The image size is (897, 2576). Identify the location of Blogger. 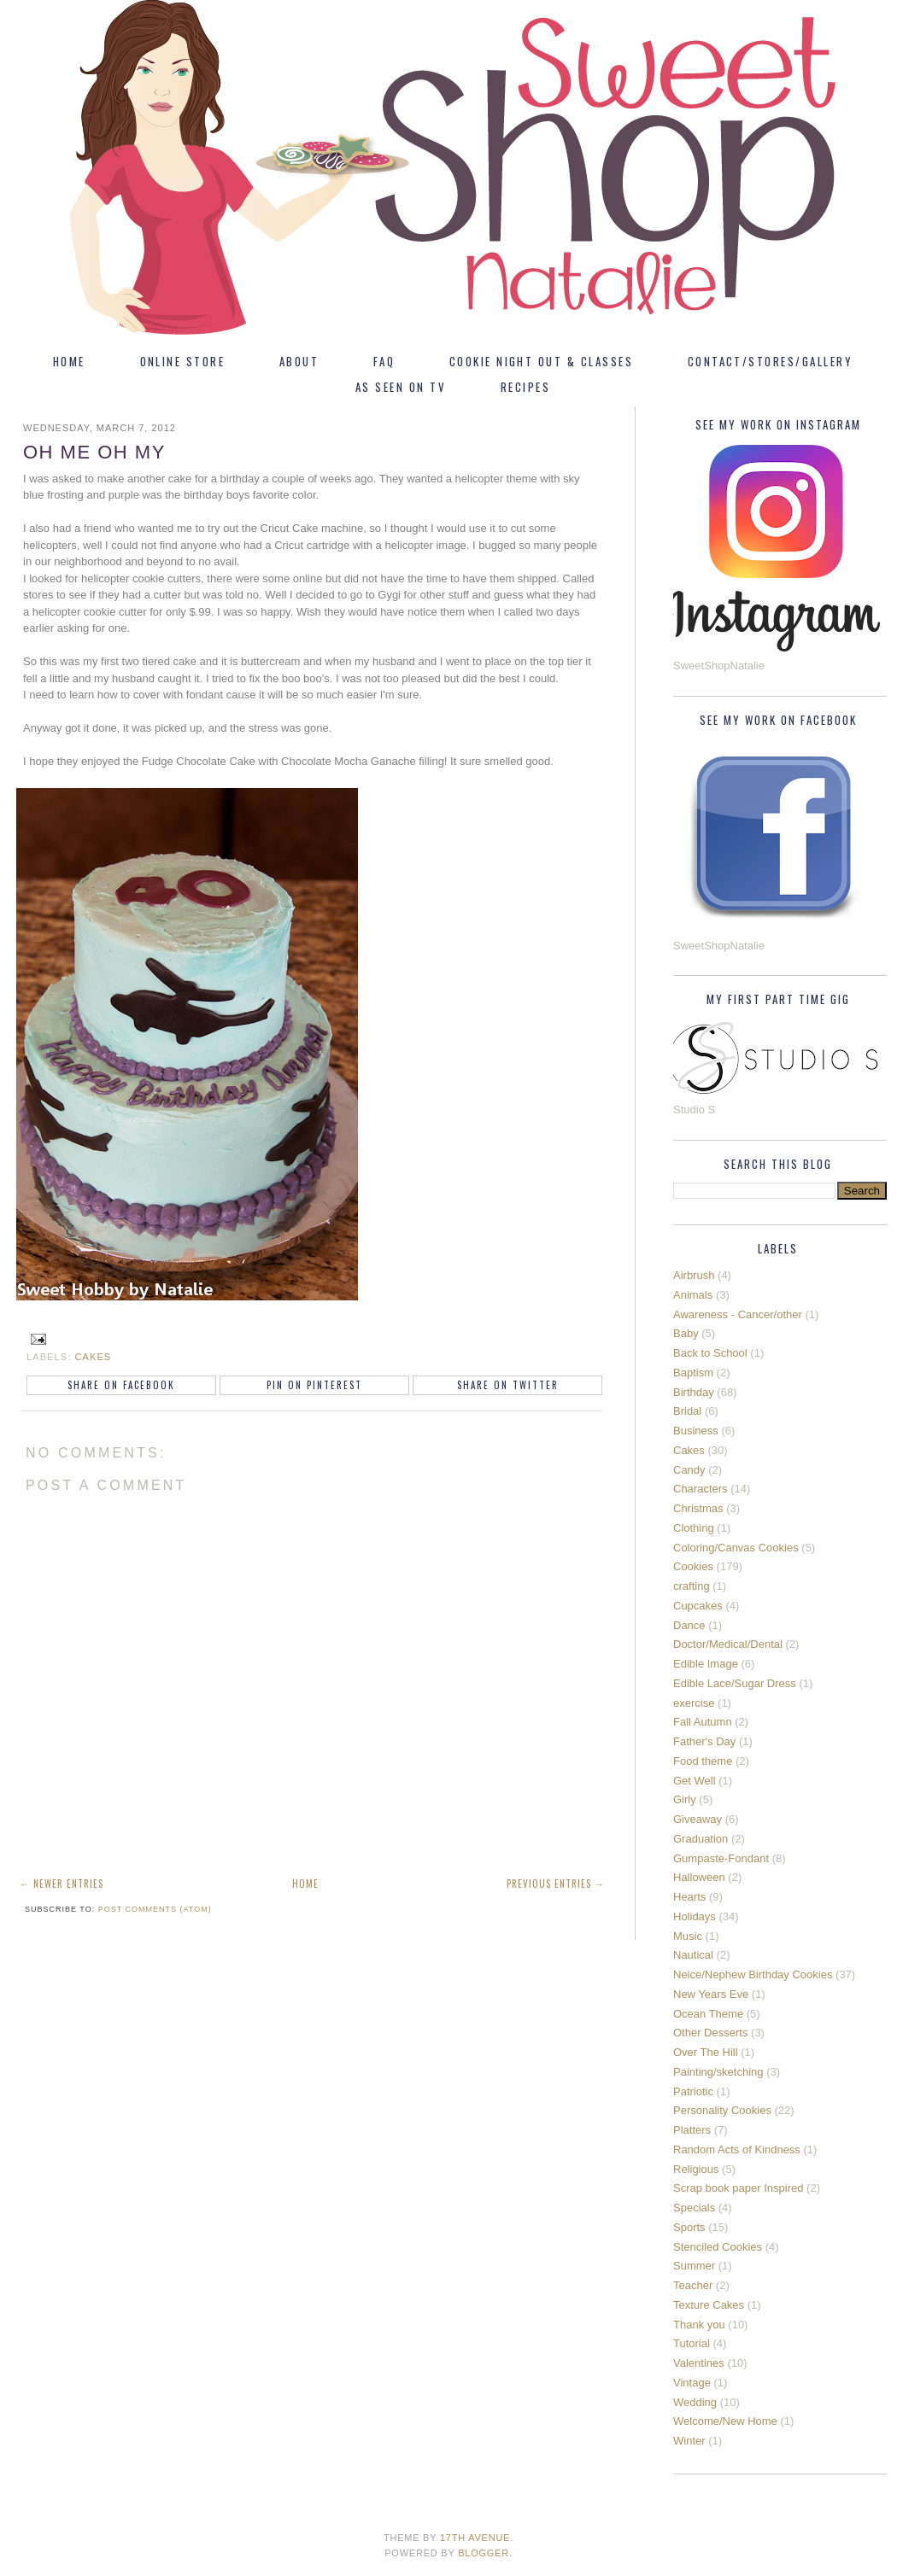
(483, 2553).